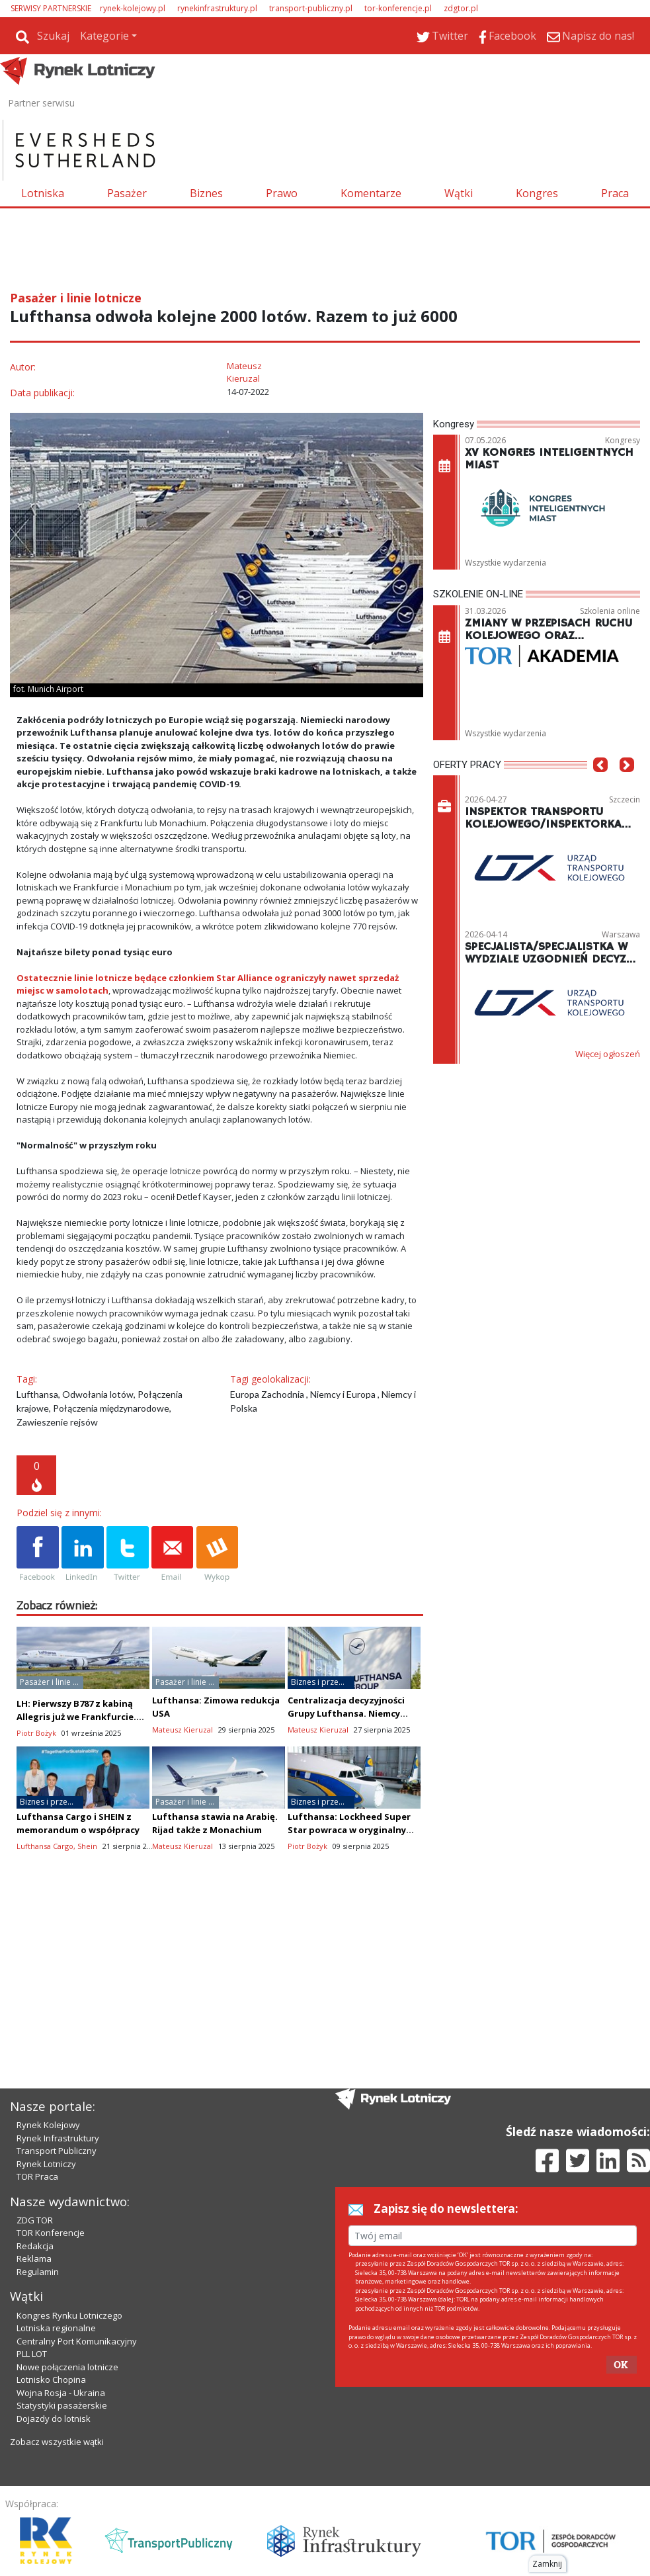 Image resolution: width=650 pixels, height=2576 pixels. I want to click on Reklama, so click(34, 2258).